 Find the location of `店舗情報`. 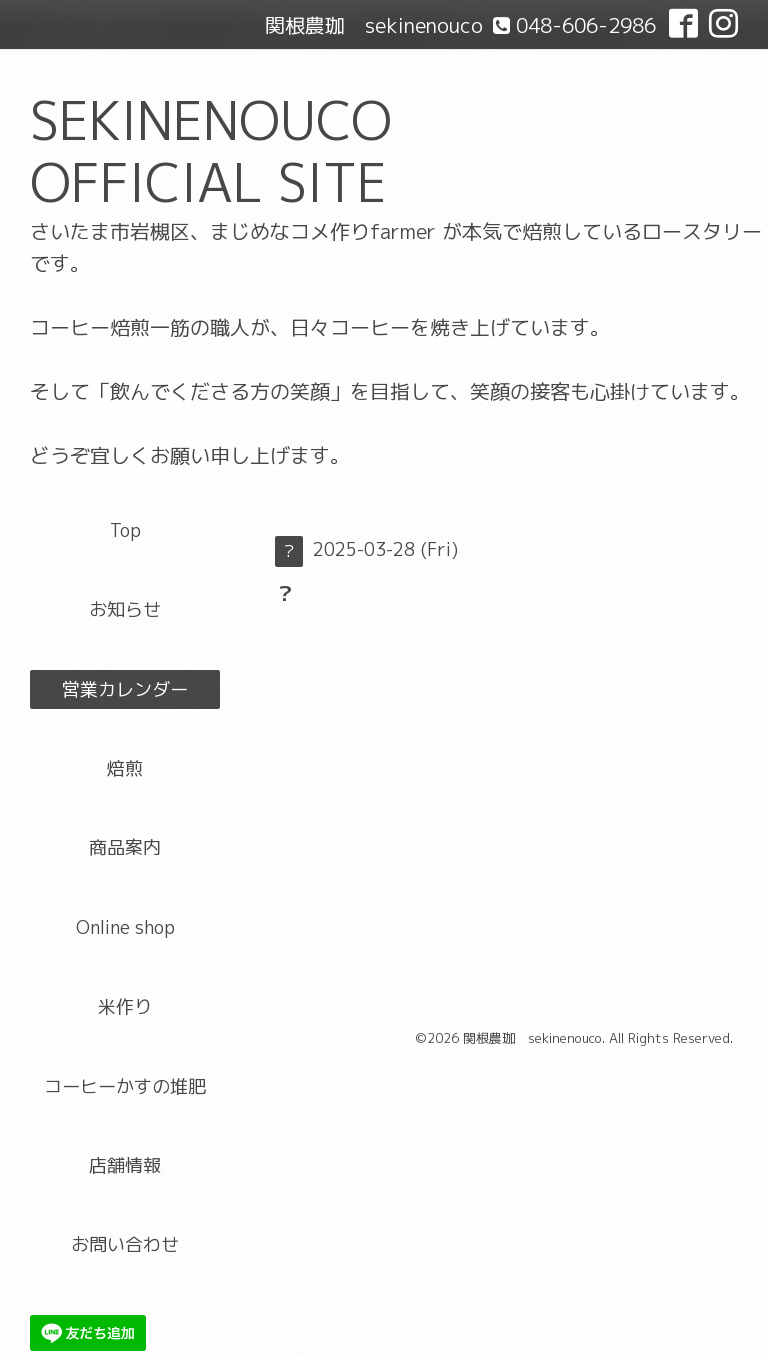

店舗情報 is located at coordinates (125, 1165).